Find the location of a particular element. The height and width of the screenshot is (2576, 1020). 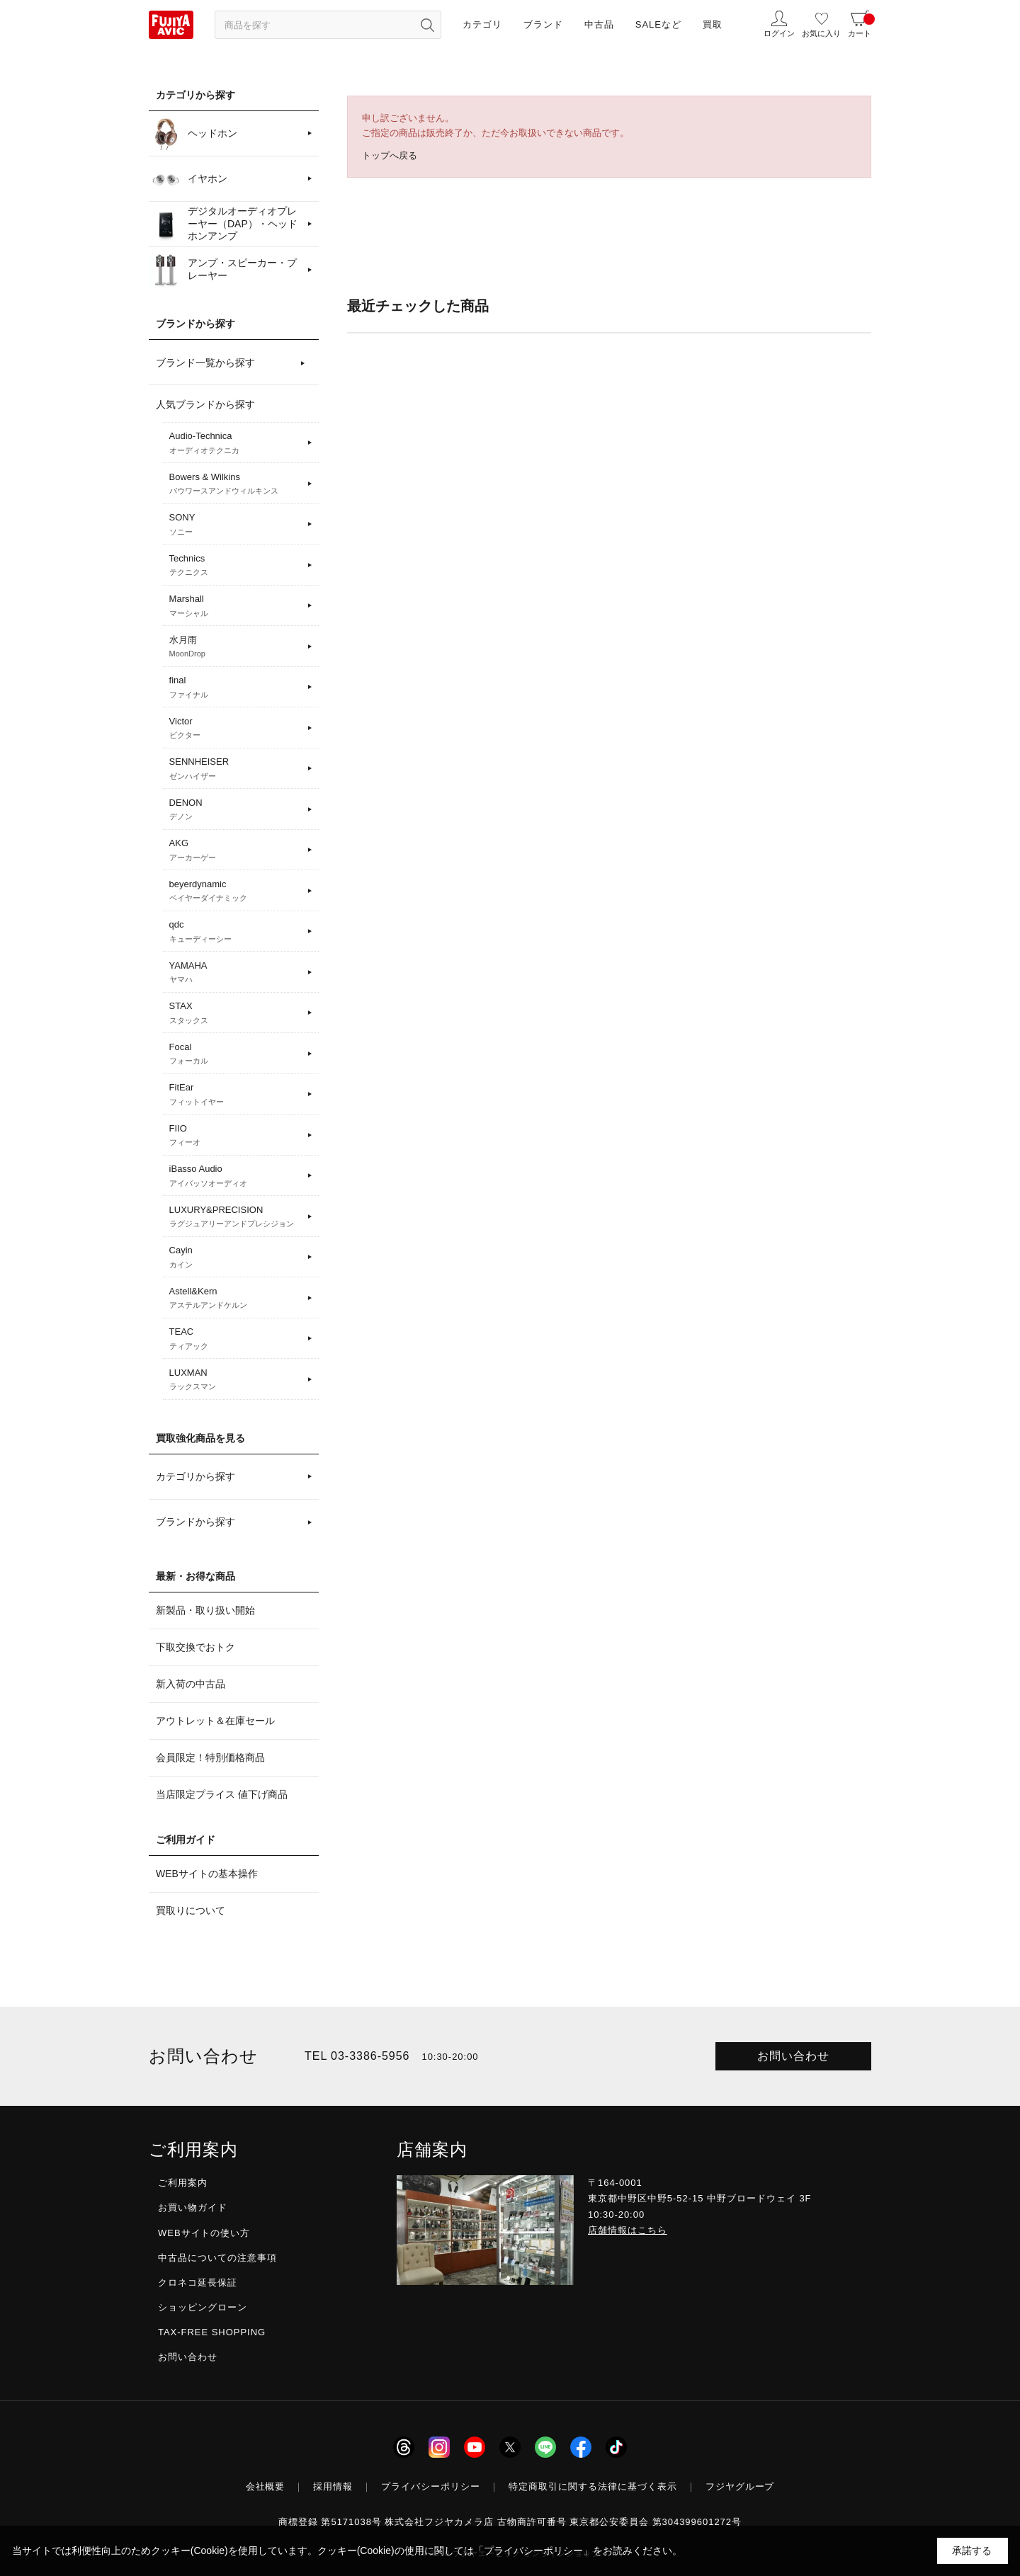

LUXMAN is located at coordinates (236, 1380).